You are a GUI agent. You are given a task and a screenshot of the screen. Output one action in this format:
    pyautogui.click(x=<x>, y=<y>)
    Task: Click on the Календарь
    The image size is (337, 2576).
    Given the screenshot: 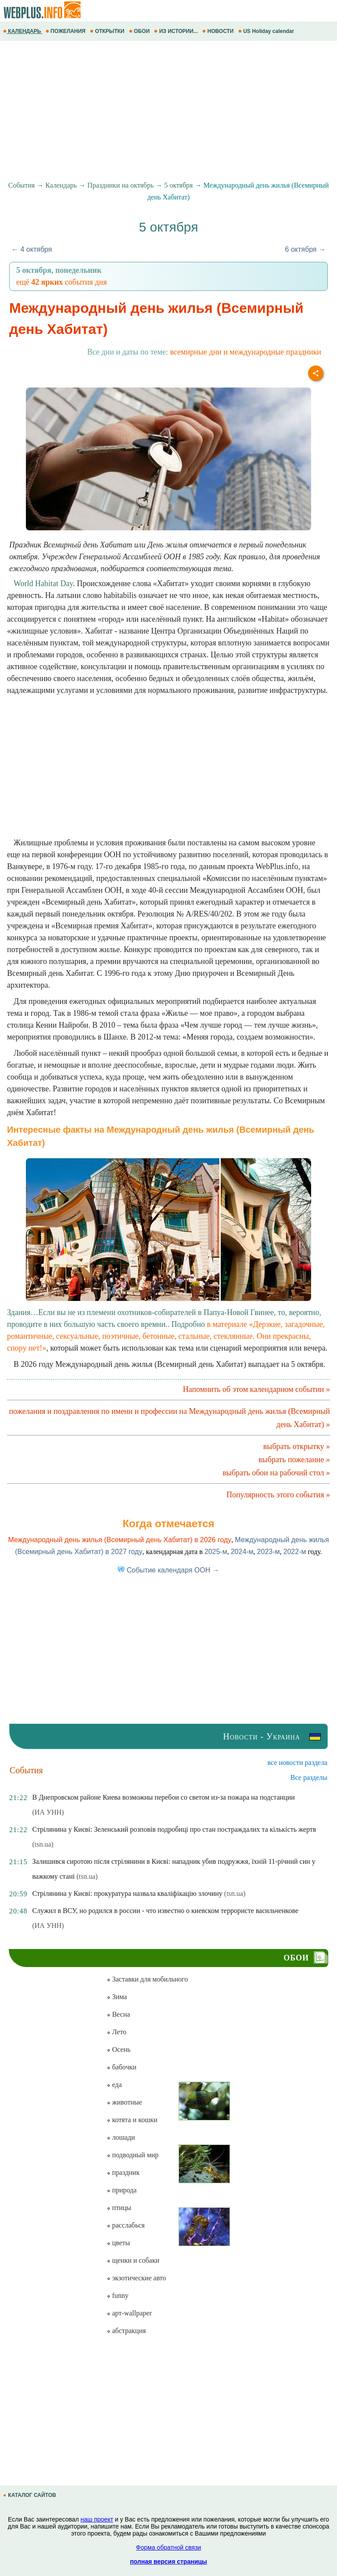 What is the action you would take?
    pyautogui.click(x=61, y=185)
    